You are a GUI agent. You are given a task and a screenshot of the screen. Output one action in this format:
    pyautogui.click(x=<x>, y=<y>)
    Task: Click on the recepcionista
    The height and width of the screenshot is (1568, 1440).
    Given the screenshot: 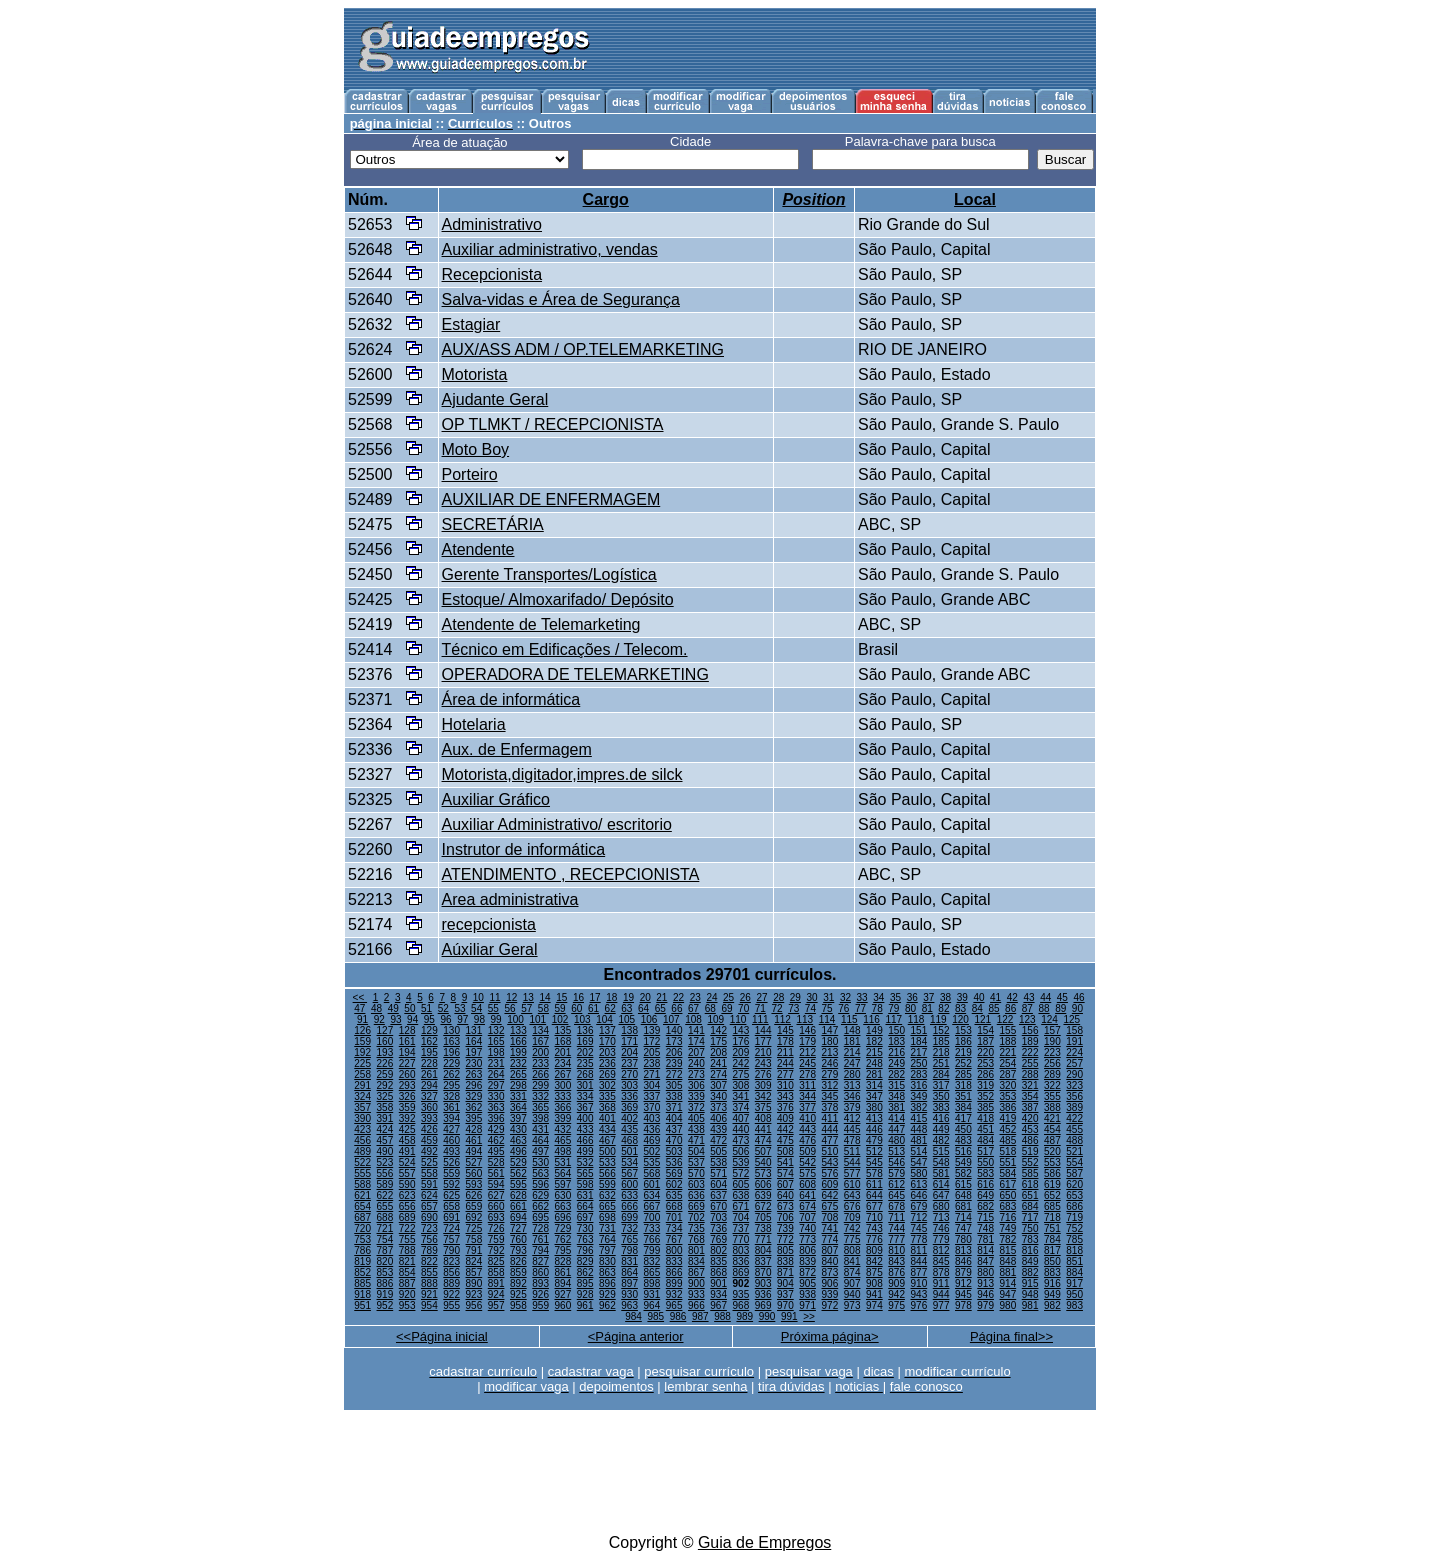 What is the action you would take?
    pyautogui.click(x=489, y=924)
    